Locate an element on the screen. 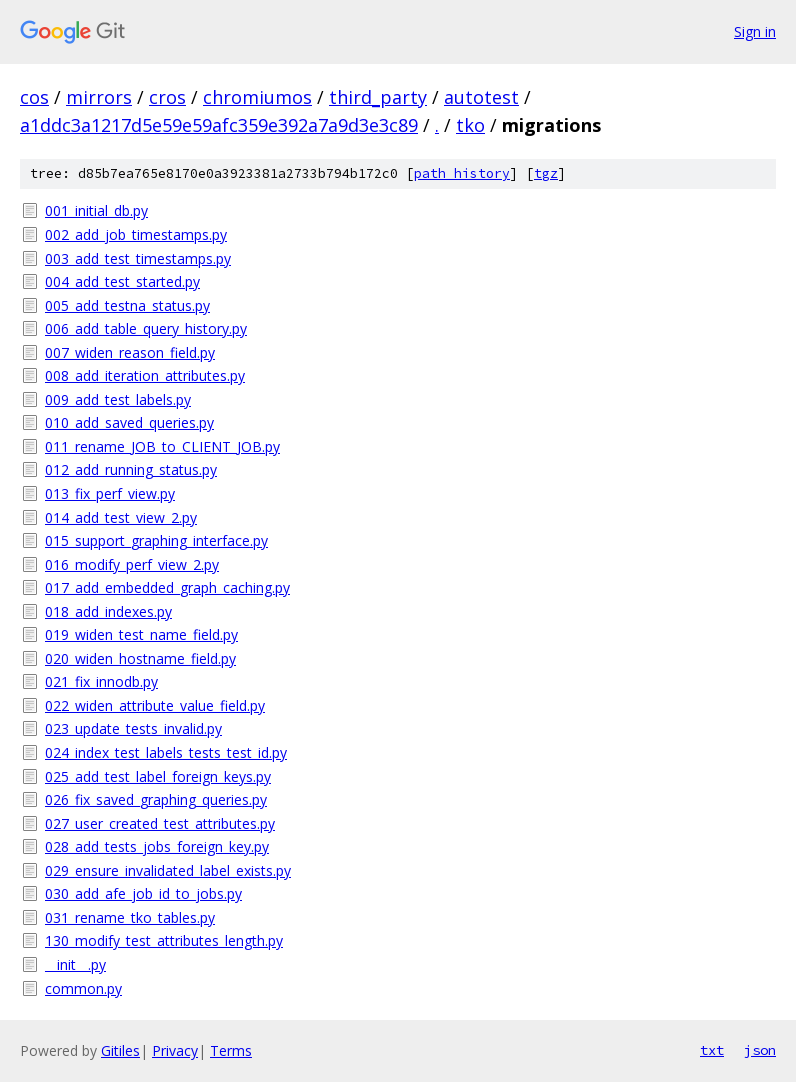  019_widen_test_name_field.py is located at coordinates (141, 634).